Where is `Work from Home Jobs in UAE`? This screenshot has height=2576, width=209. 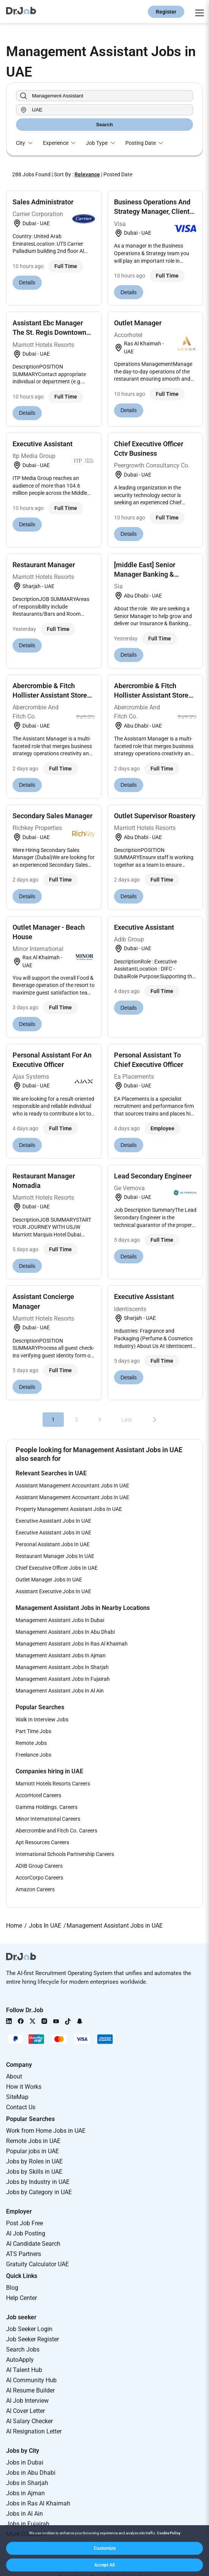
Work from Home Jobs in UAE is located at coordinates (46, 2130).